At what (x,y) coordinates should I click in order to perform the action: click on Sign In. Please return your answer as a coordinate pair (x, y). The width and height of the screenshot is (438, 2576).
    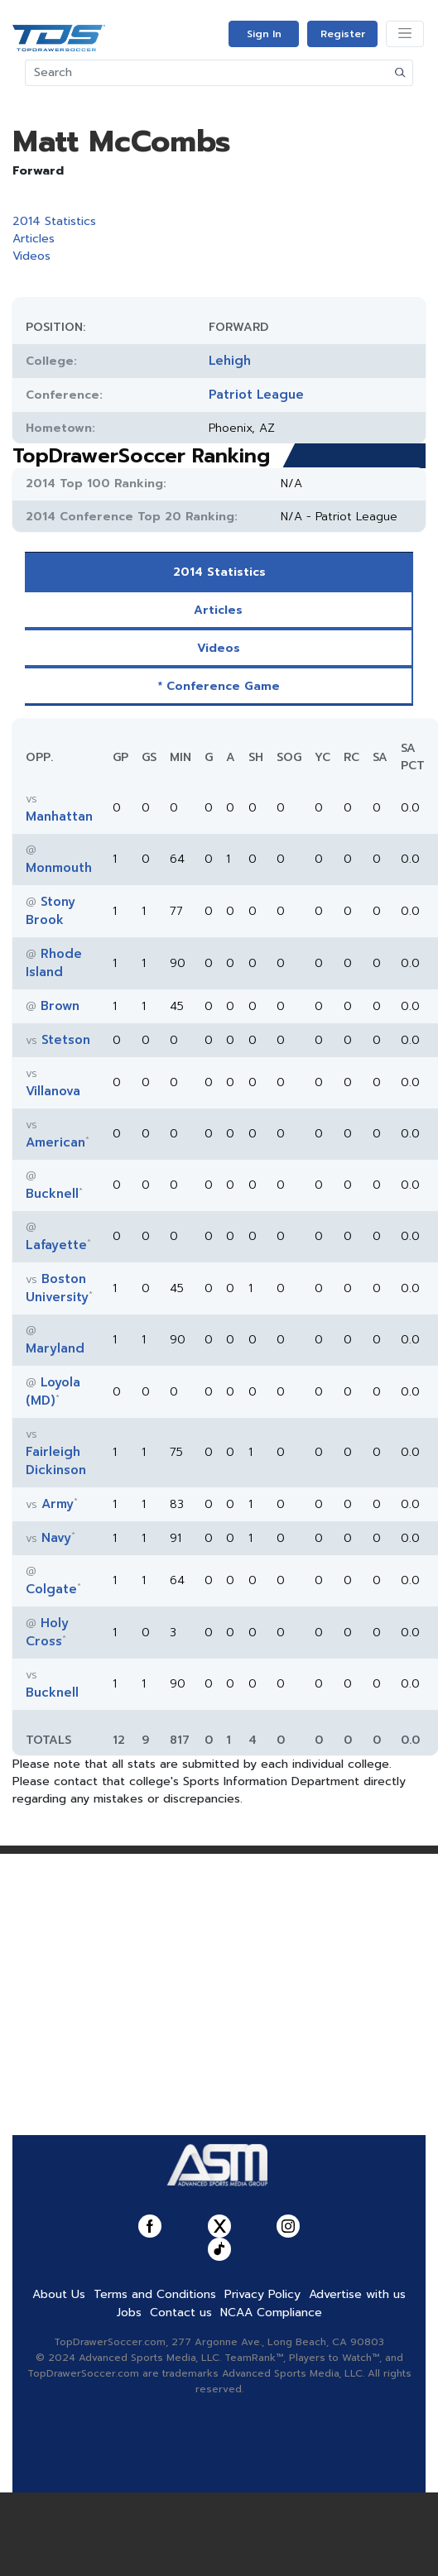
    Looking at the image, I should click on (264, 33).